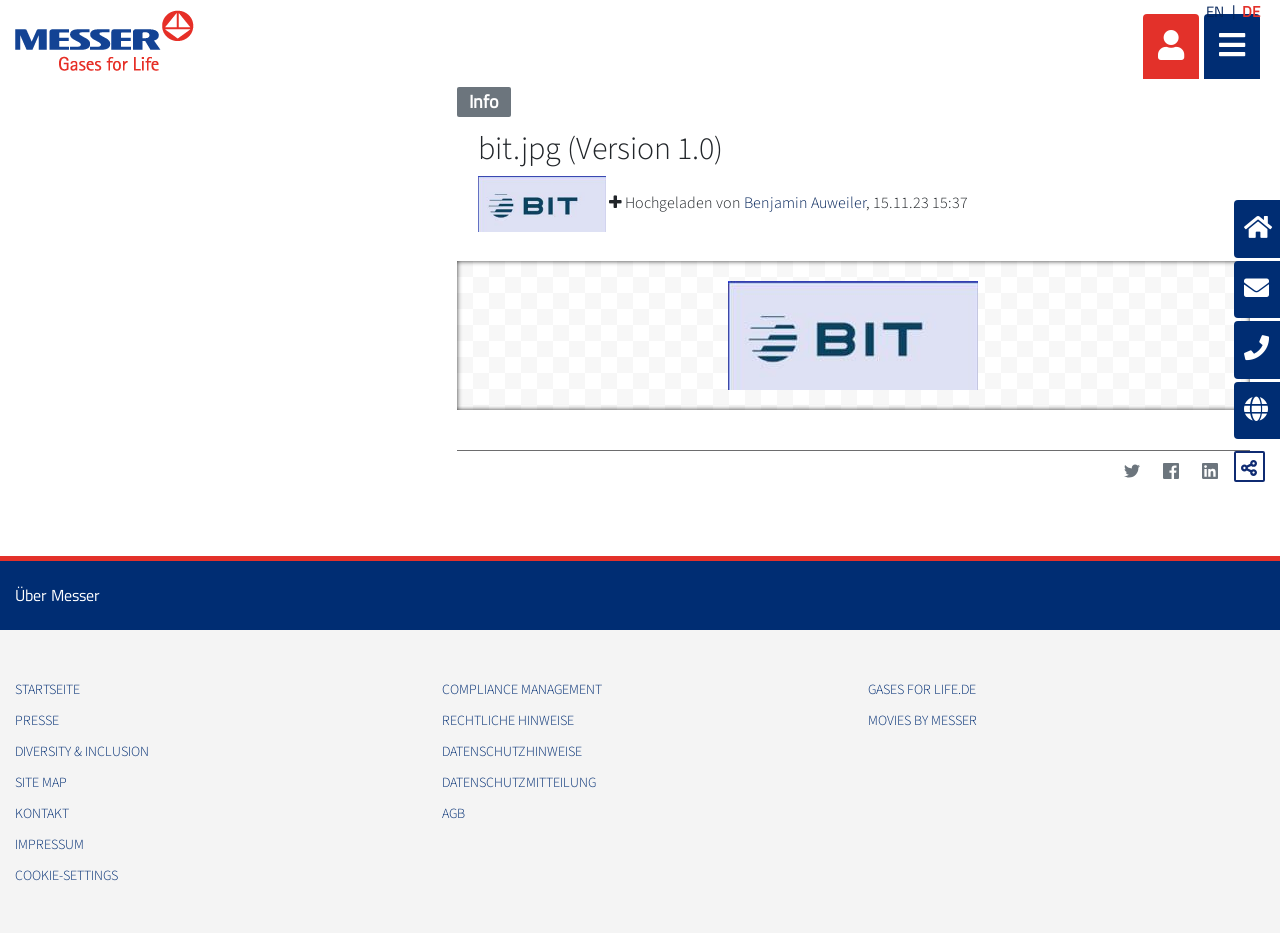  What do you see at coordinates (42, 814) in the screenshot?
I see `Kontakt` at bounding box center [42, 814].